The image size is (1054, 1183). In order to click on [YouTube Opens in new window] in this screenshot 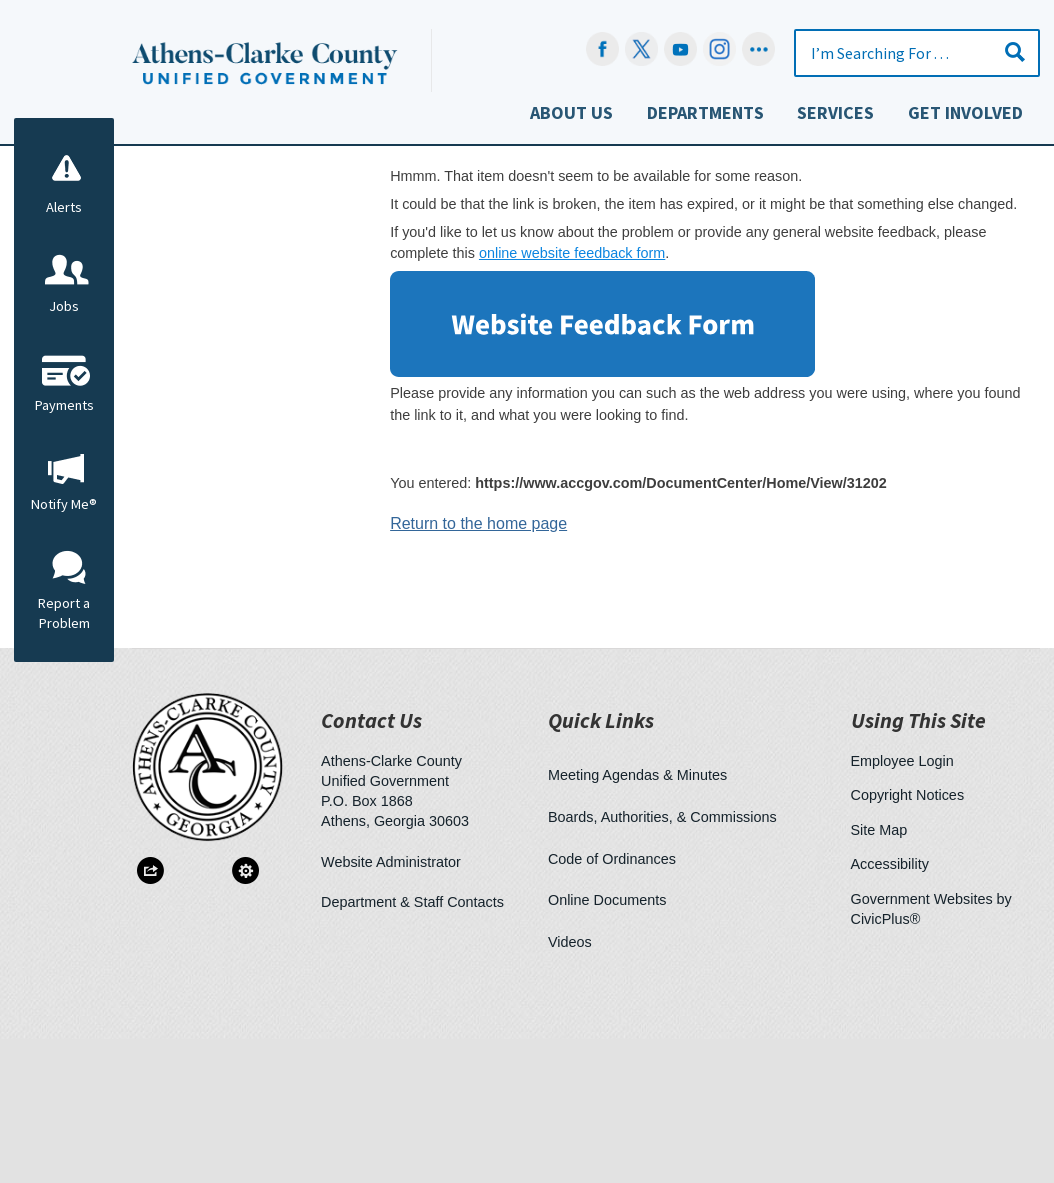, I will do `click(680, 48)`.